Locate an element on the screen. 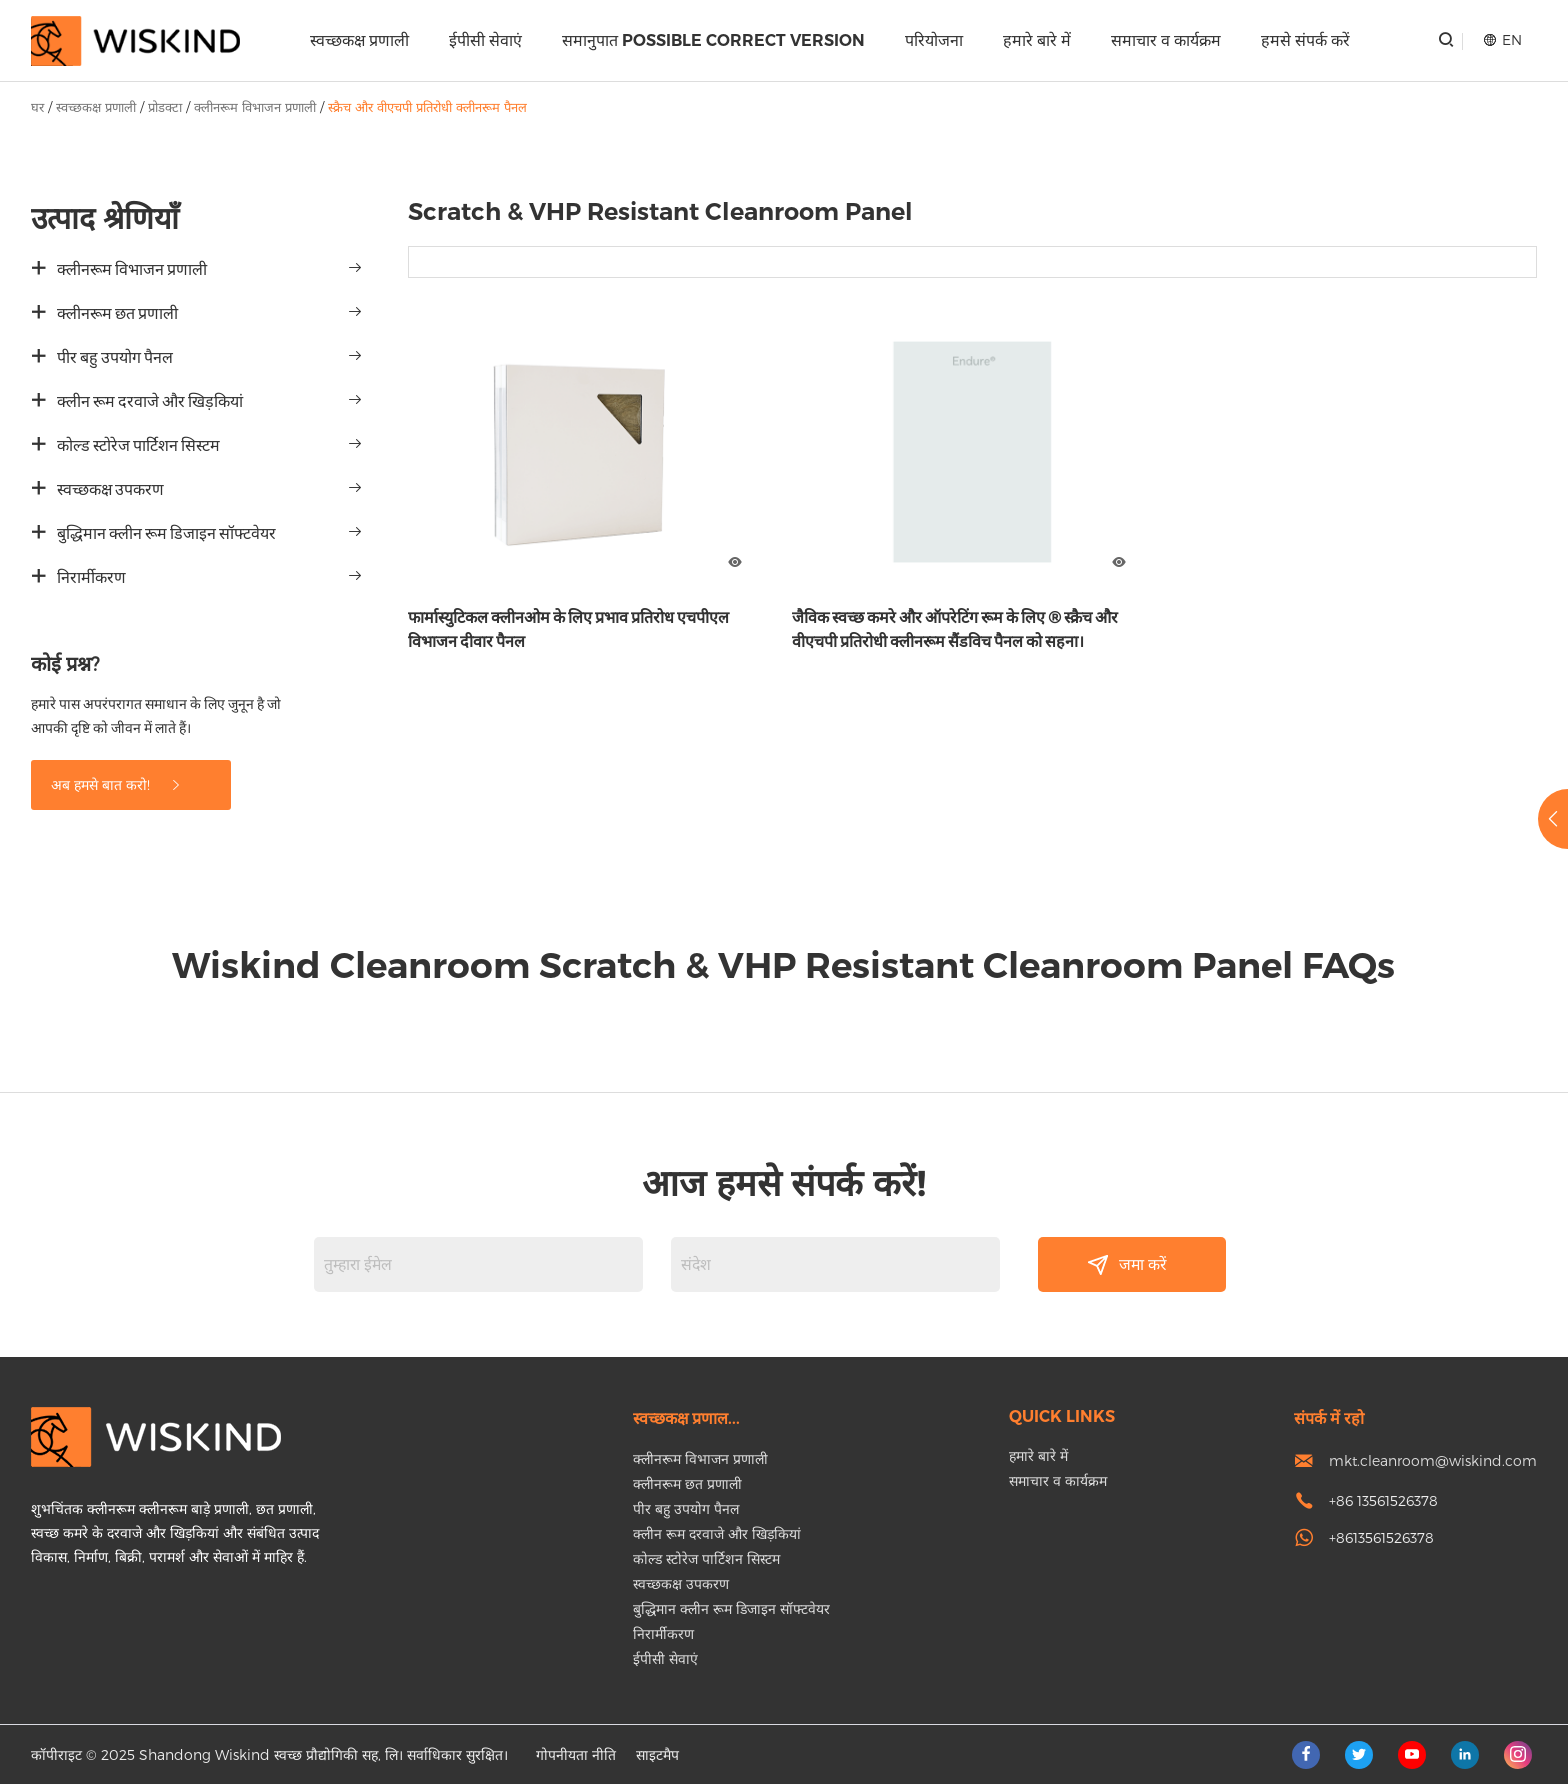 This screenshot has height=1784, width=1568. परियोजना is located at coordinates (934, 40).